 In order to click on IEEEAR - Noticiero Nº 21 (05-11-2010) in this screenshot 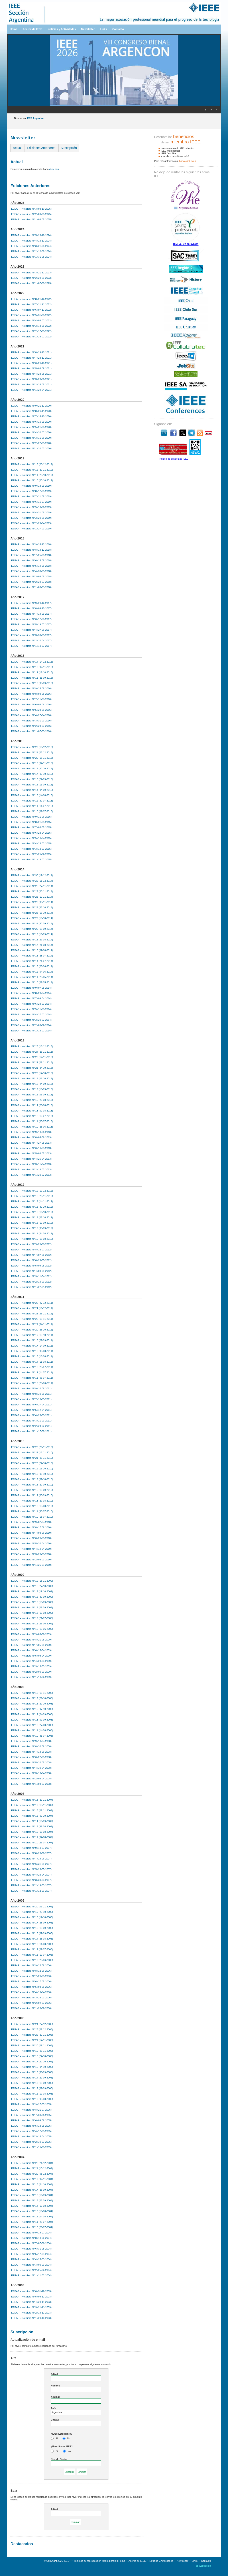, I will do `click(31, 1457)`.